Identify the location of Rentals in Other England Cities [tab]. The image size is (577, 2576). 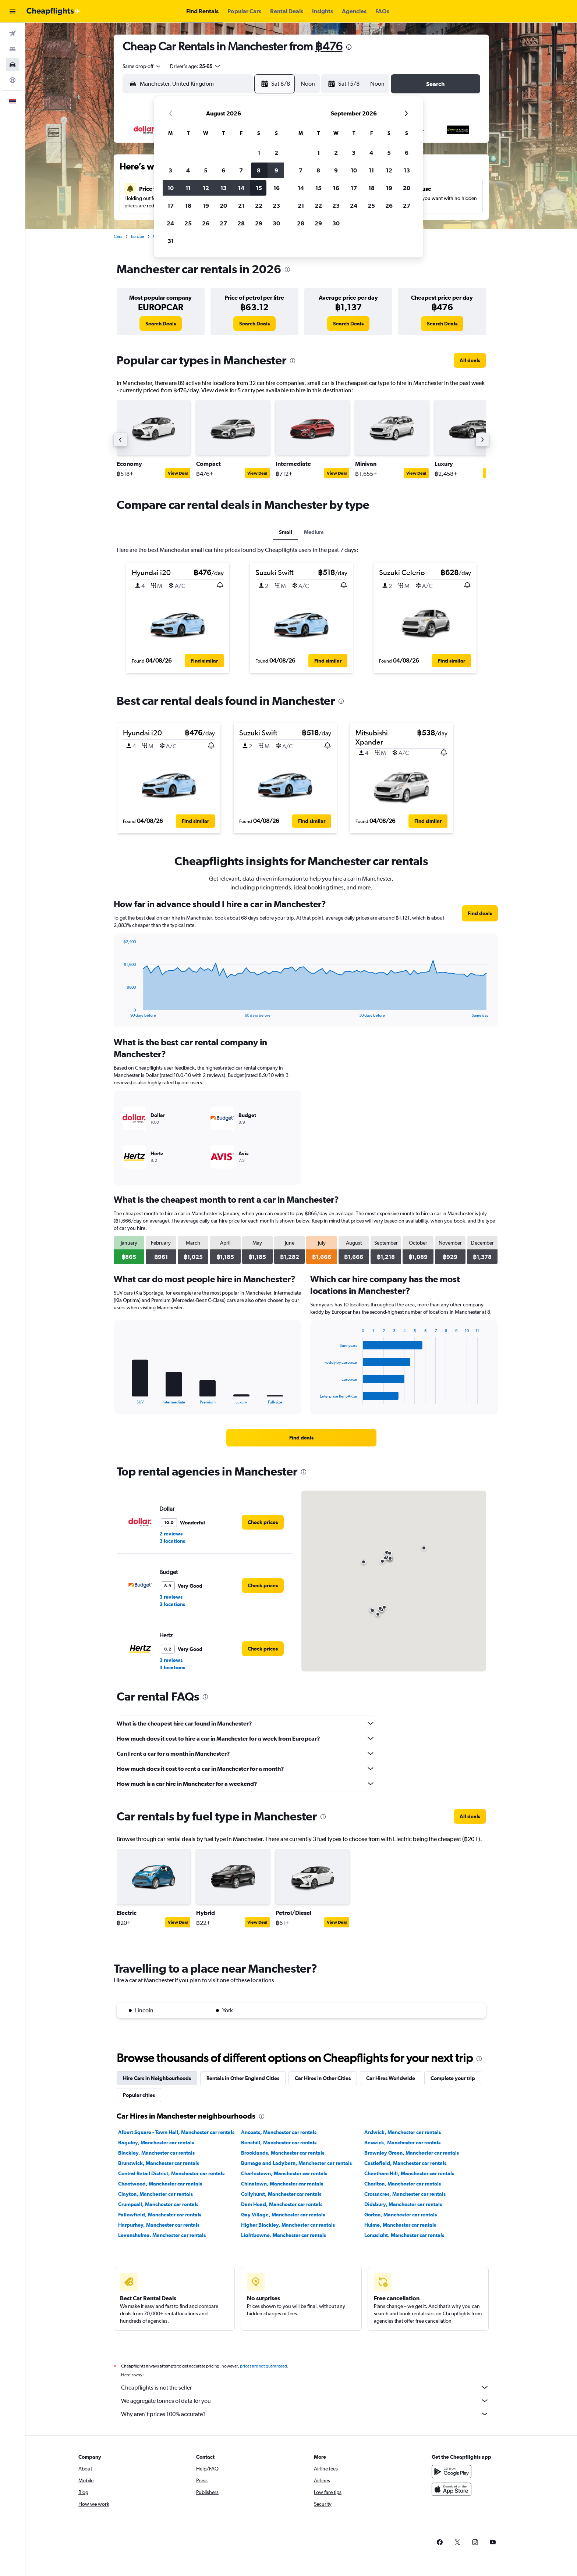
(242, 2078).